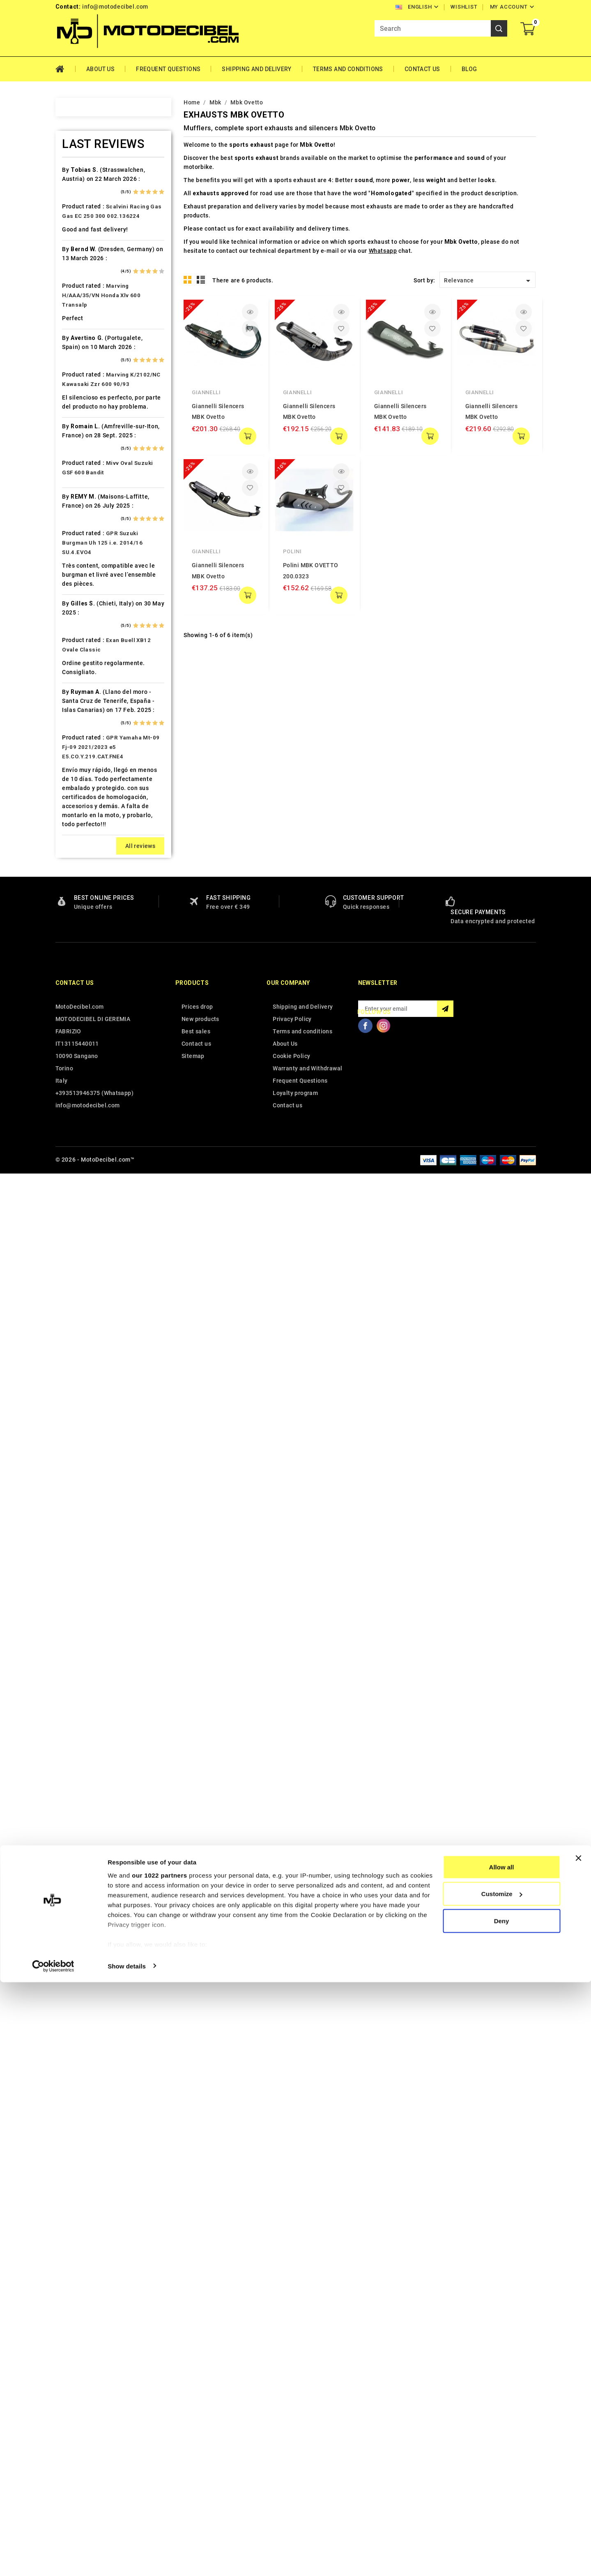  What do you see at coordinates (77, 678) in the screenshot?
I see `HM` at bounding box center [77, 678].